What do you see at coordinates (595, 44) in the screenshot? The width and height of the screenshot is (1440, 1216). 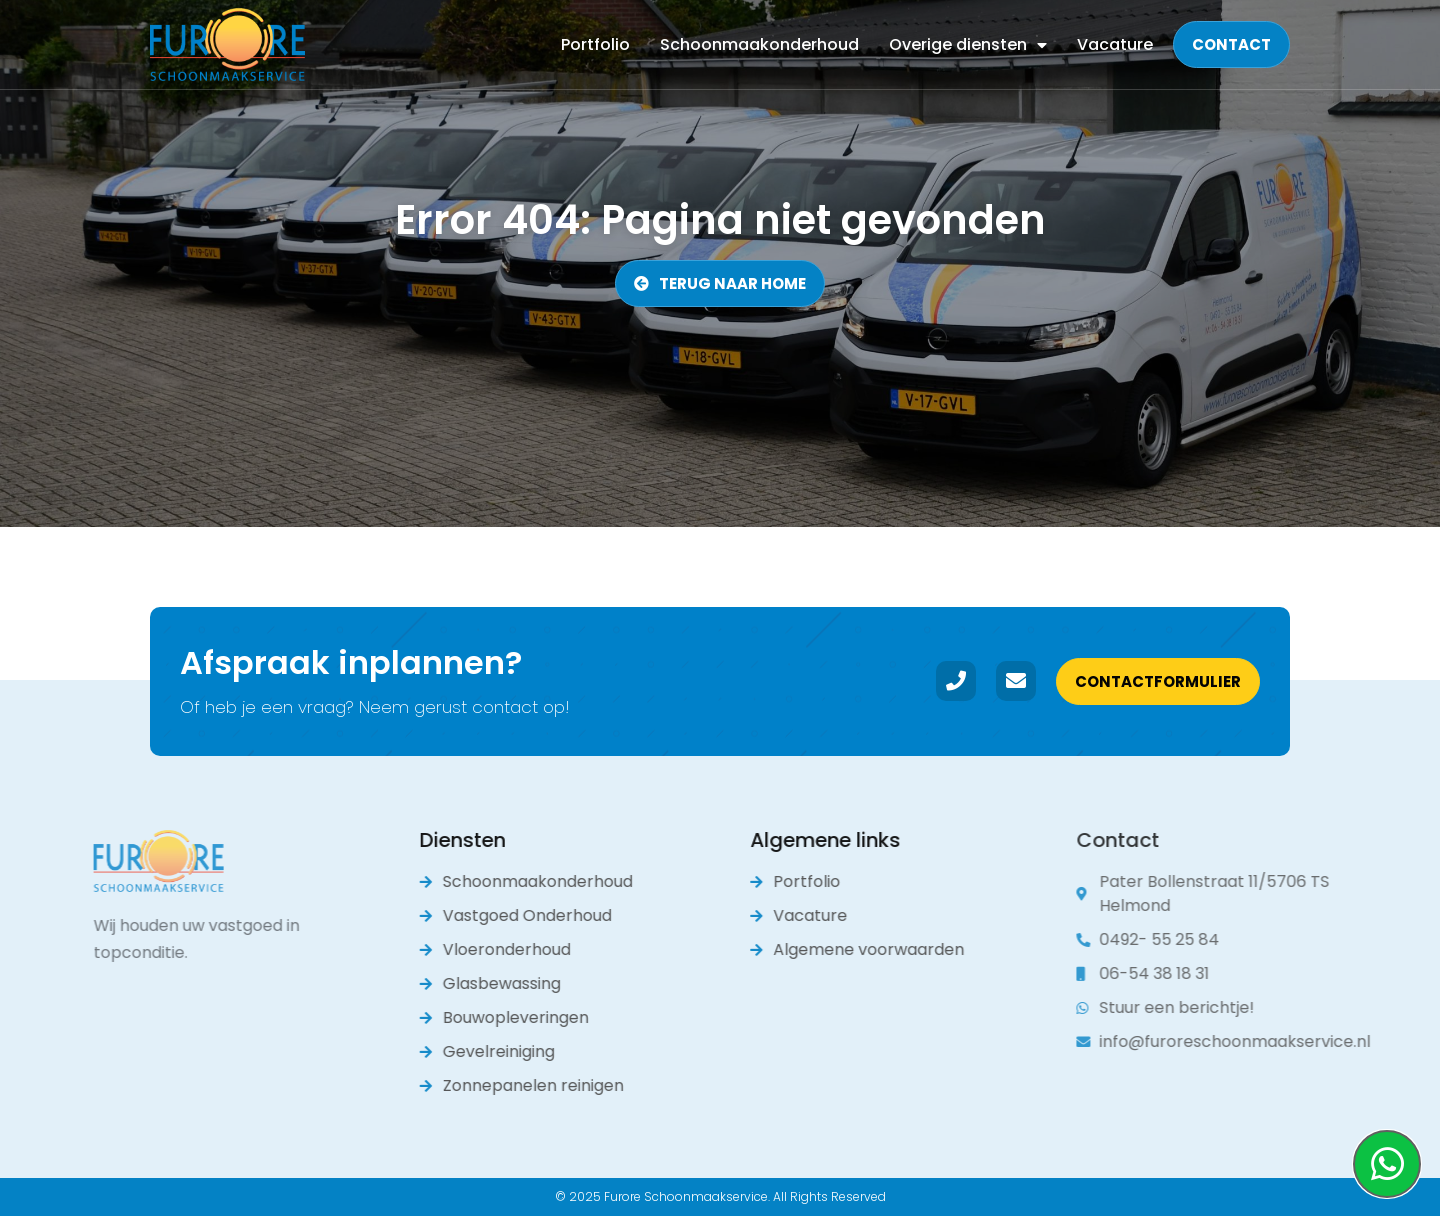 I see `Portfolio` at bounding box center [595, 44].